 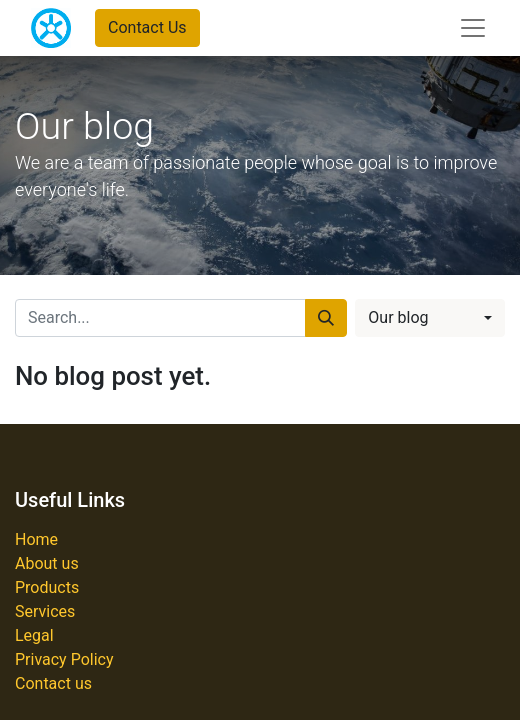 I want to click on [button], so click(x=430, y=318).